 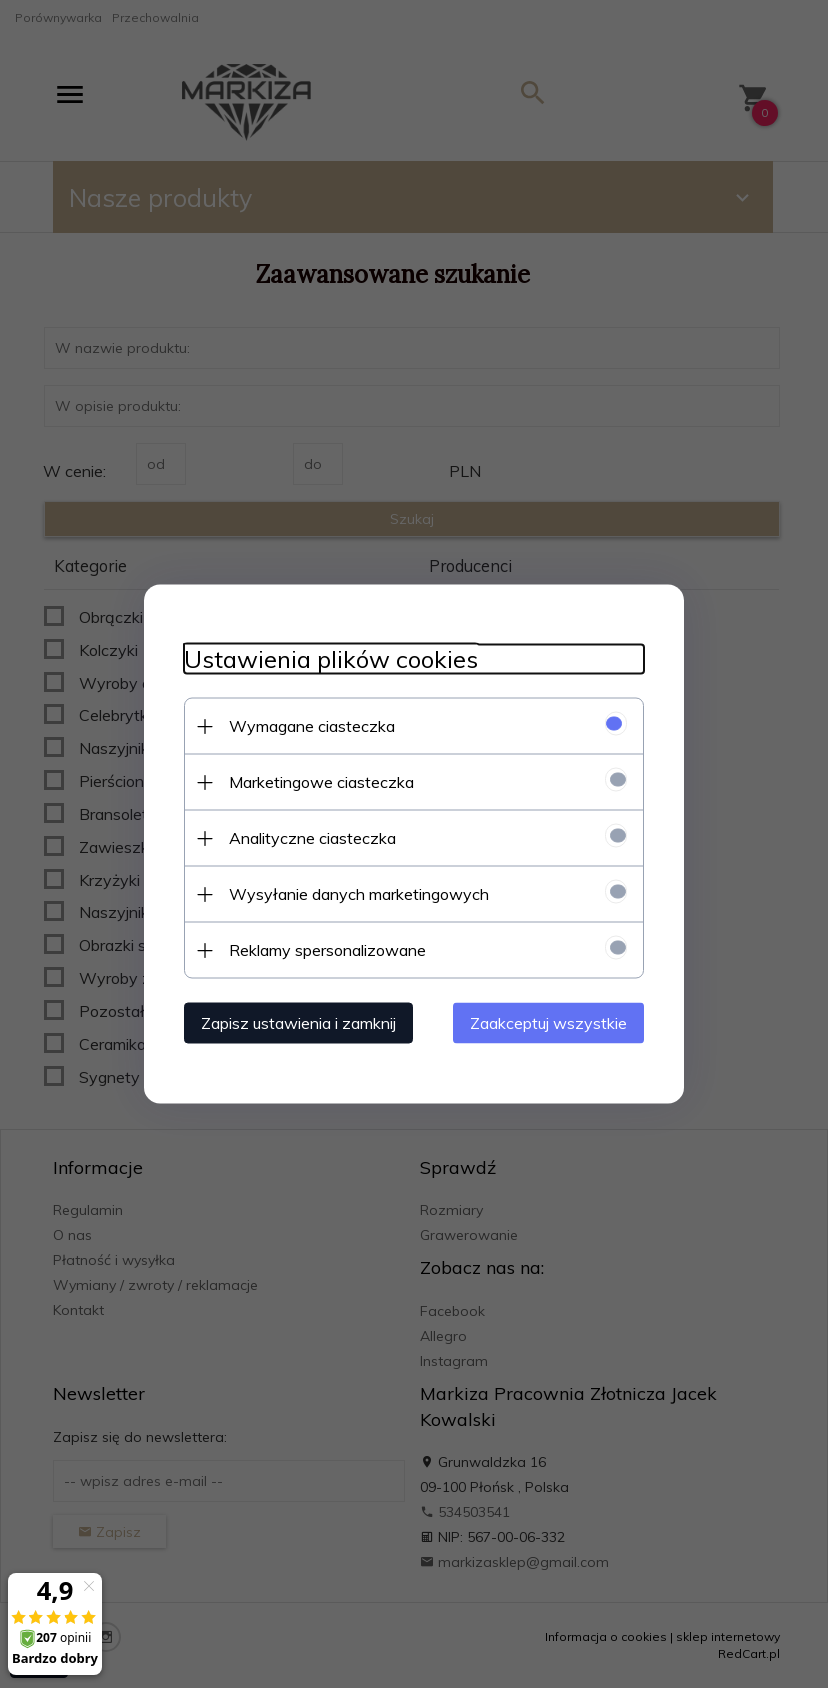 I want to click on Marketingowe ciasteczka, so click(x=321, y=782).